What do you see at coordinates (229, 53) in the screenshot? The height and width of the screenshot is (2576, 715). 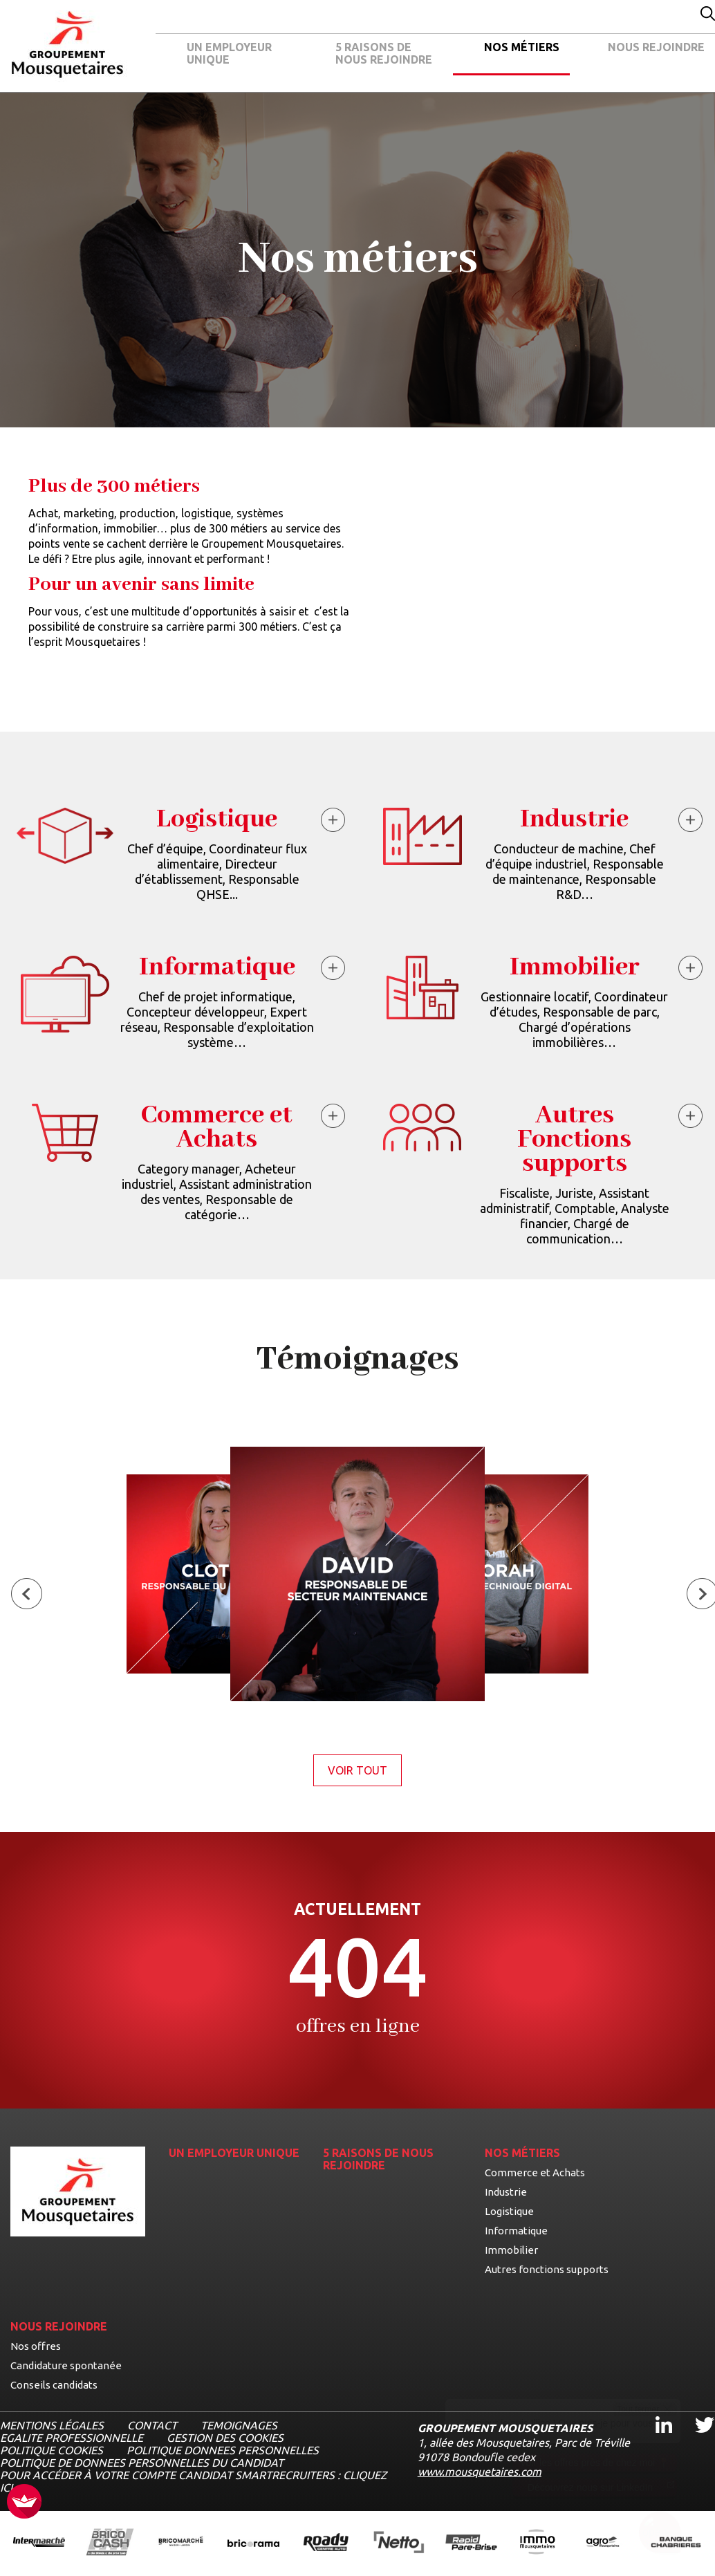 I see `UN EMPLOYEUR UNIQUE` at bounding box center [229, 53].